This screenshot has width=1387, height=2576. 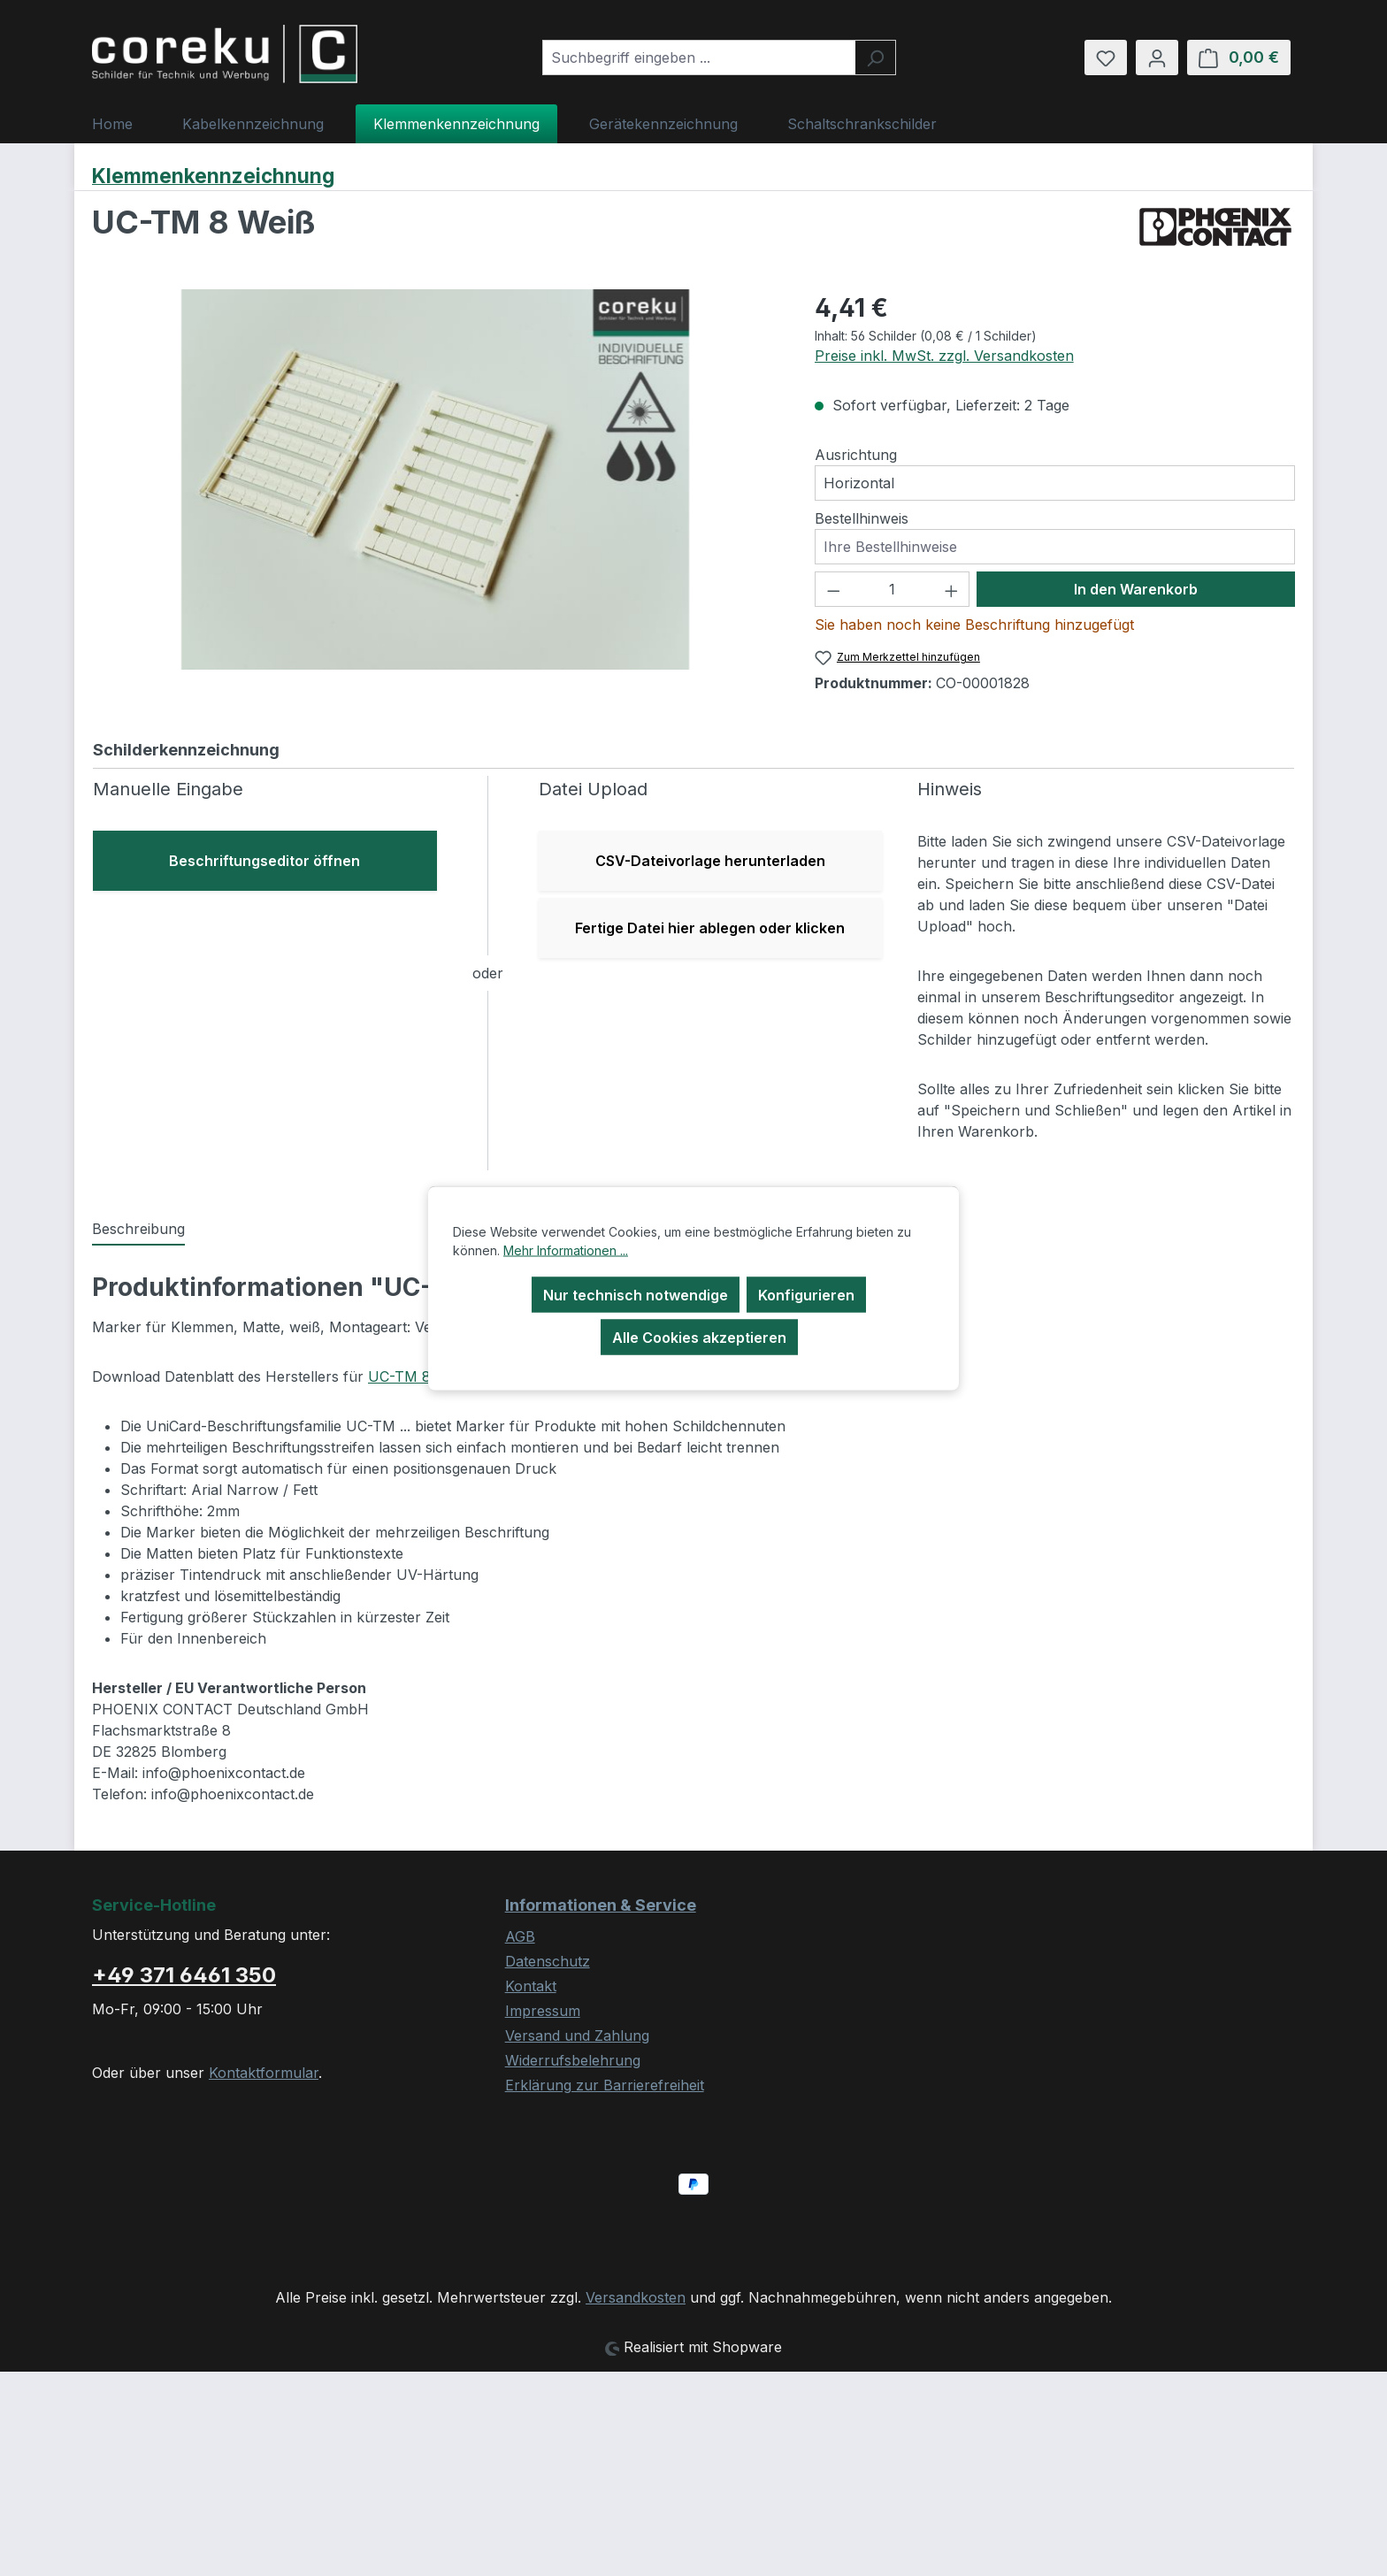 What do you see at coordinates (184, 1975) in the screenshot?
I see `+49 371 6461 350` at bounding box center [184, 1975].